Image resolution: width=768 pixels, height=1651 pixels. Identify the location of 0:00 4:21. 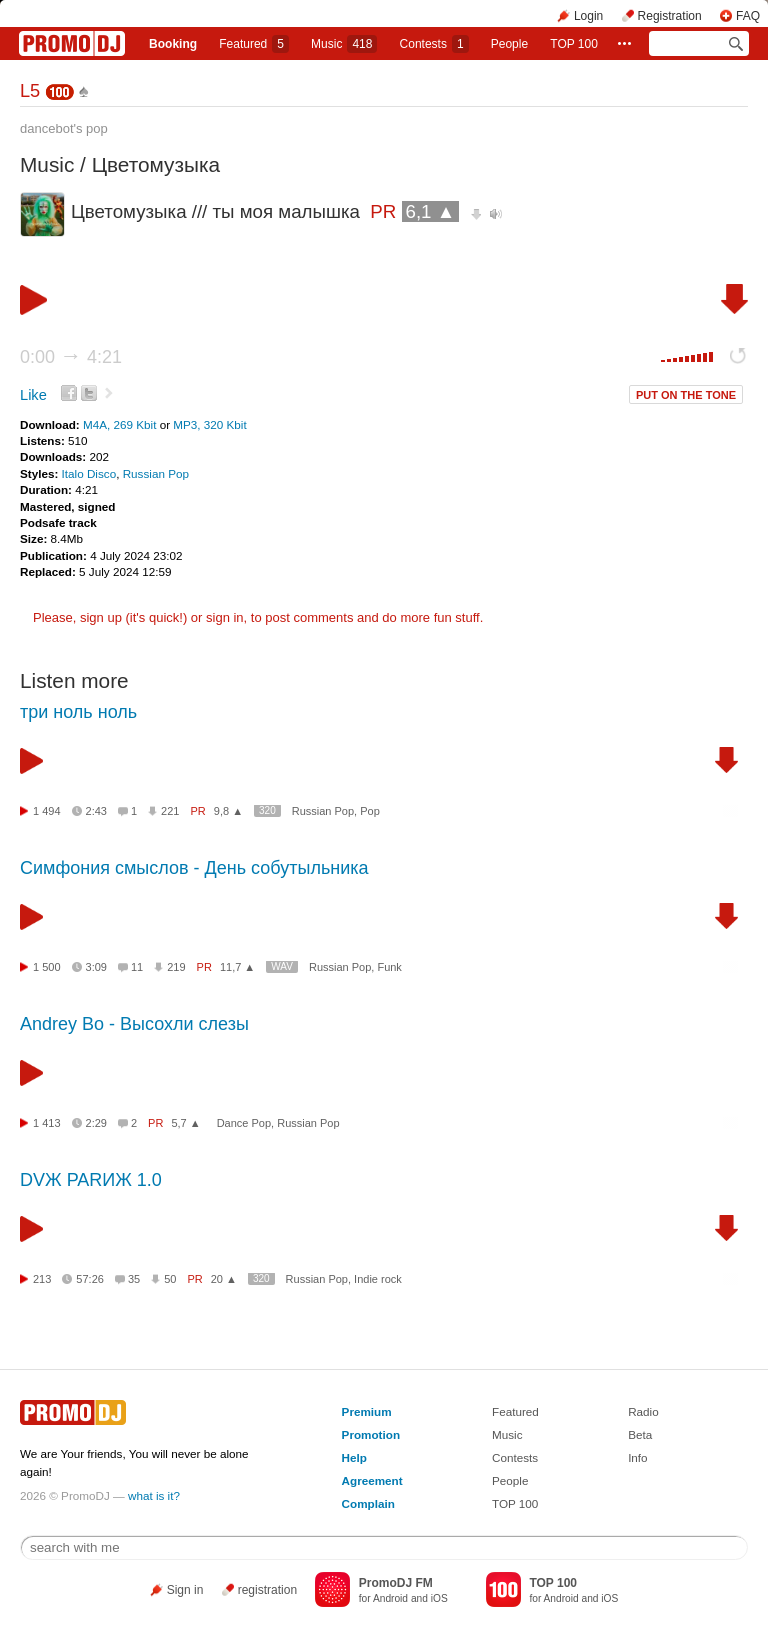
(71, 357).